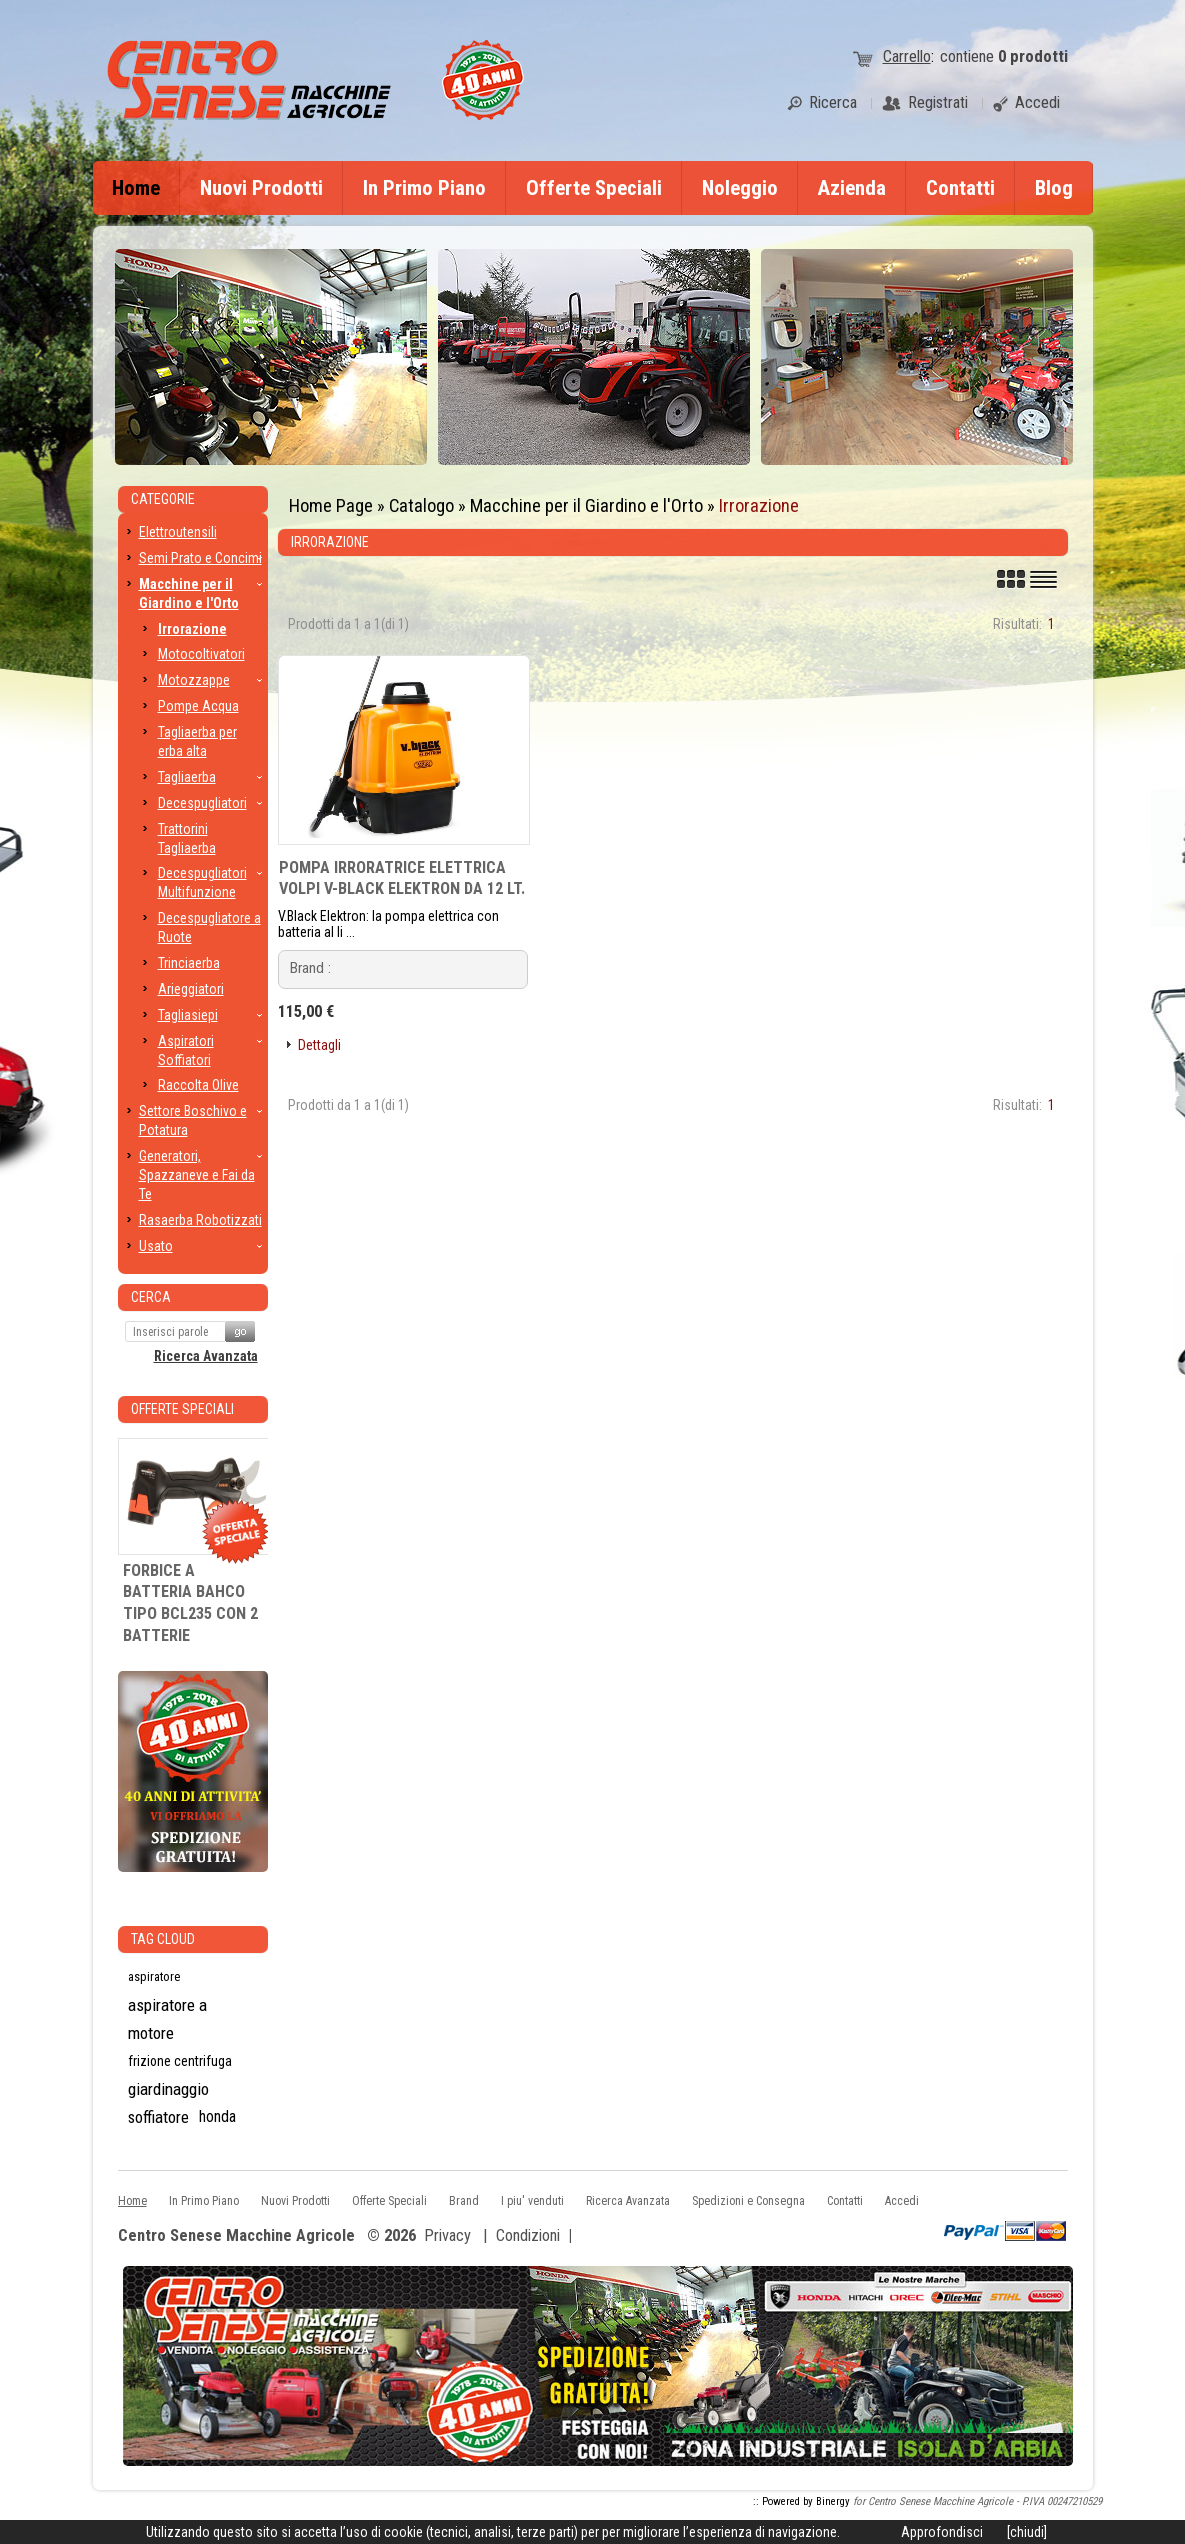 The image size is (1185, 2544). I want to click on Ricerca Avanzata, so click(206, 1356).